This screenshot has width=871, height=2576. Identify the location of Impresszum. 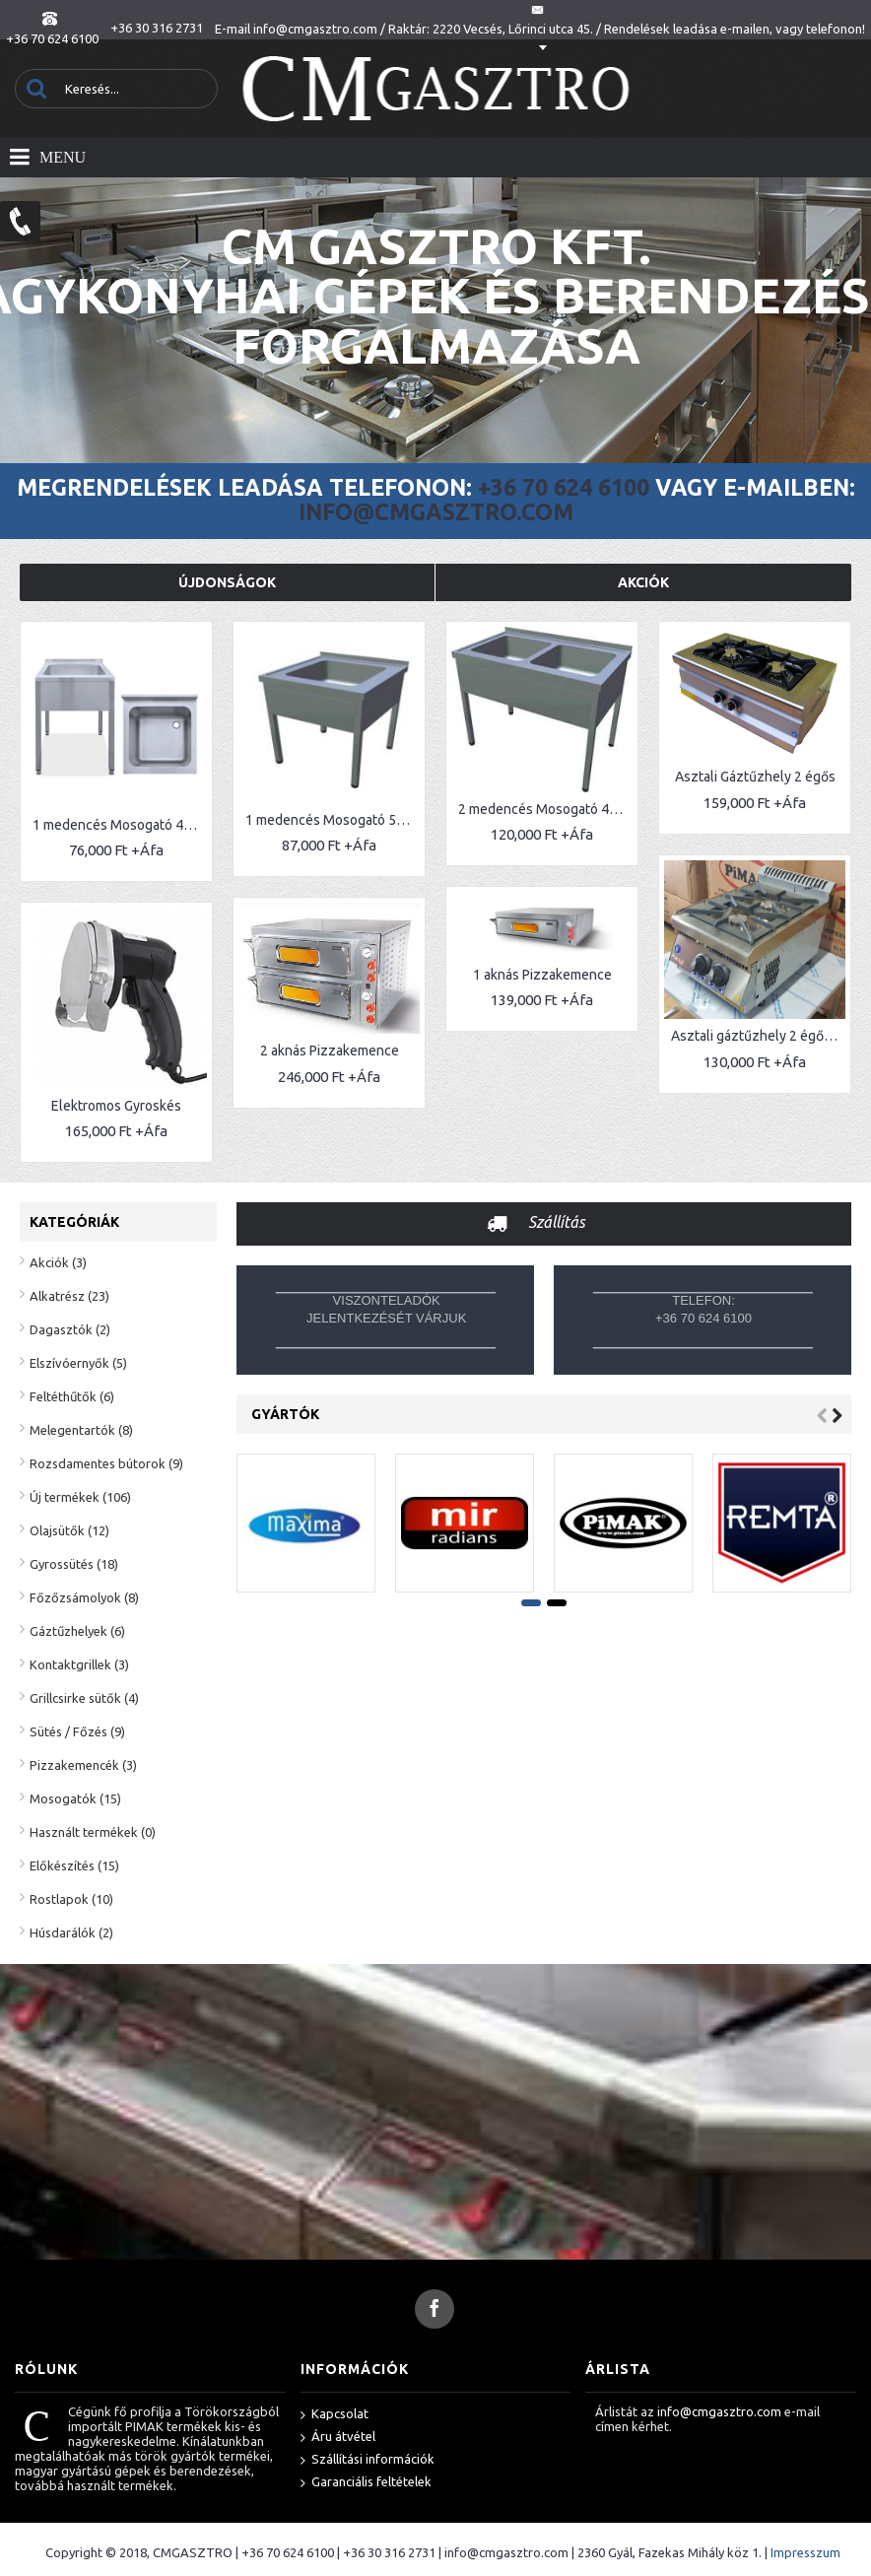
(805, 2552).